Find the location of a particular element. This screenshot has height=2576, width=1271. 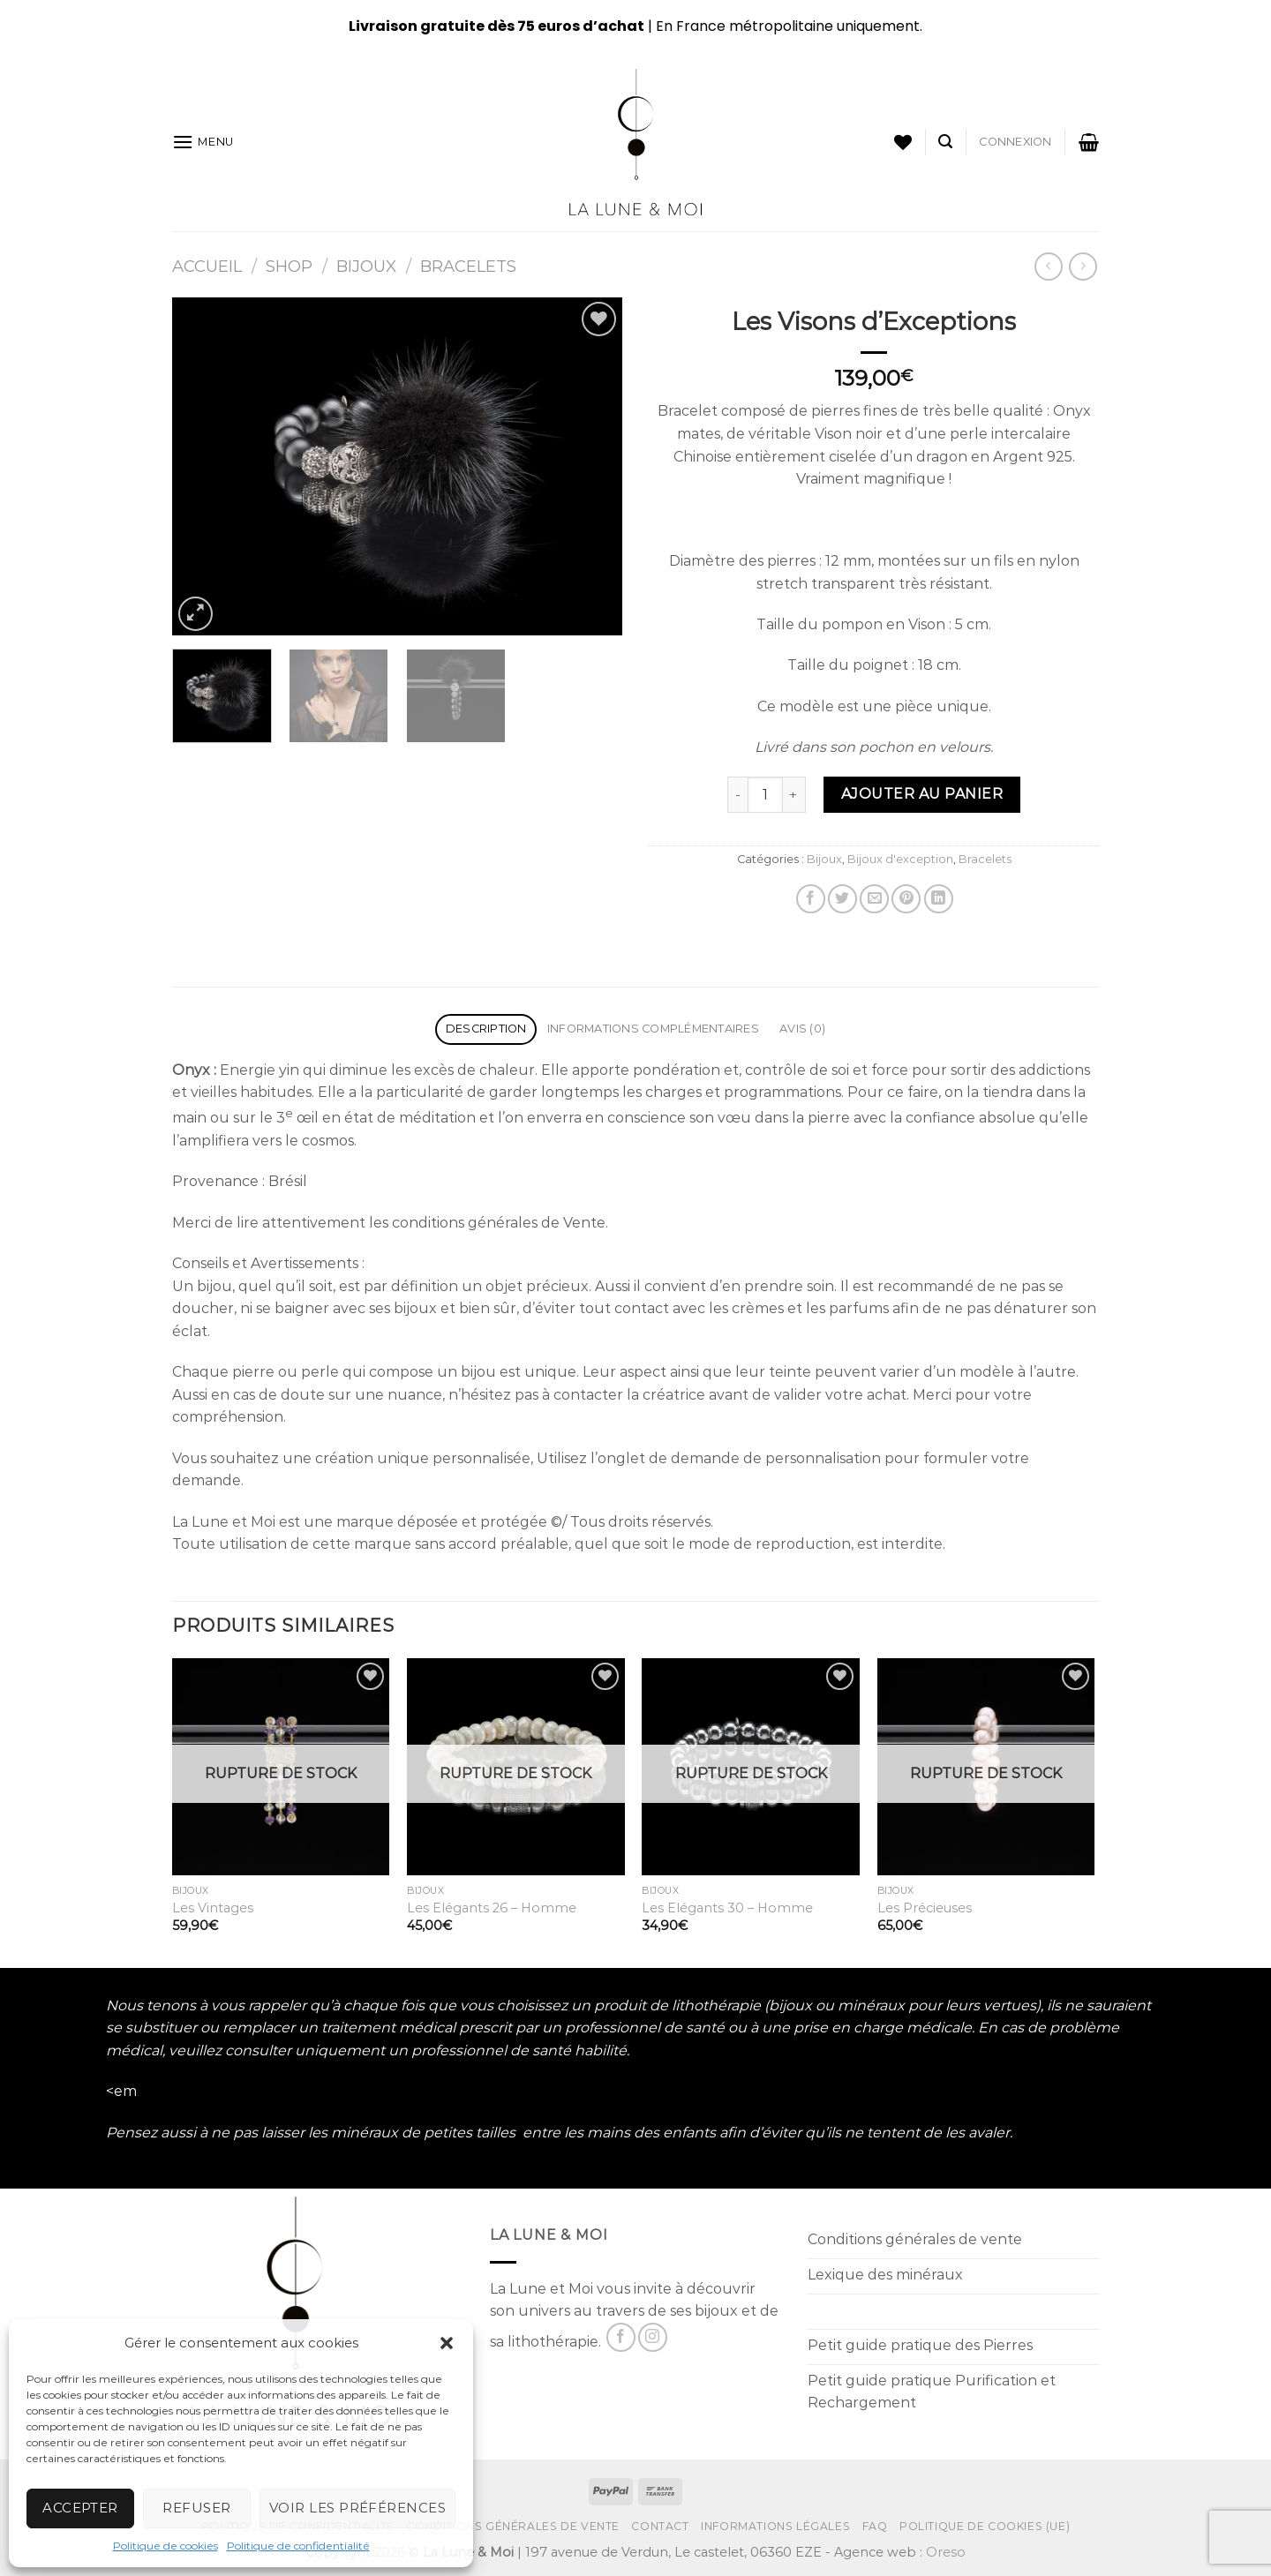

Shop is located at coordinates (289, 266).